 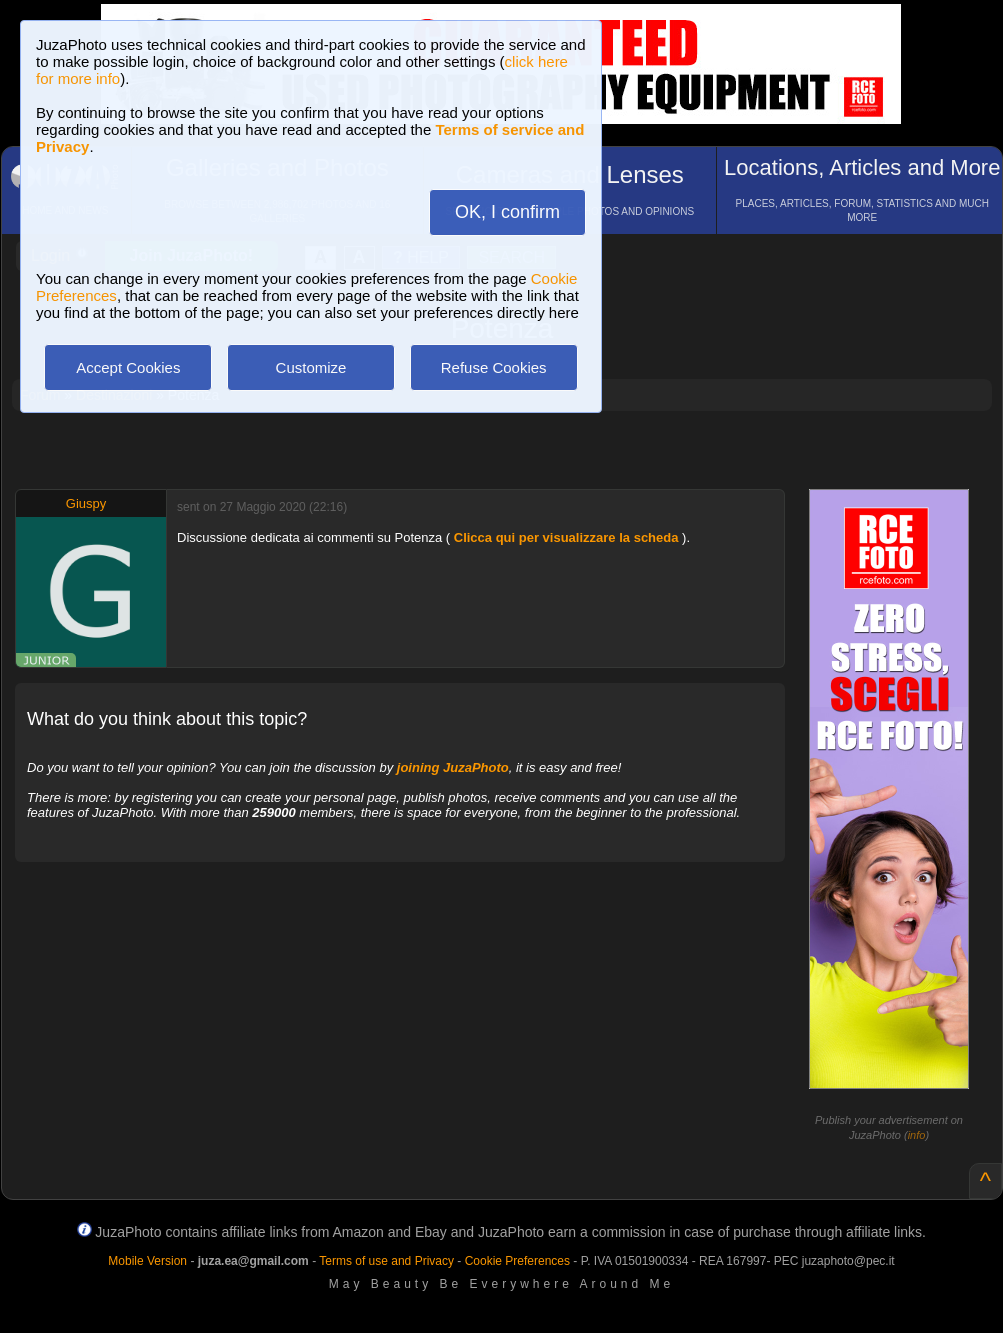 What do you see at coordinates (147, 1261) in the screenshot?
I see `Mobile Version` at bounding box center [147, 1261].